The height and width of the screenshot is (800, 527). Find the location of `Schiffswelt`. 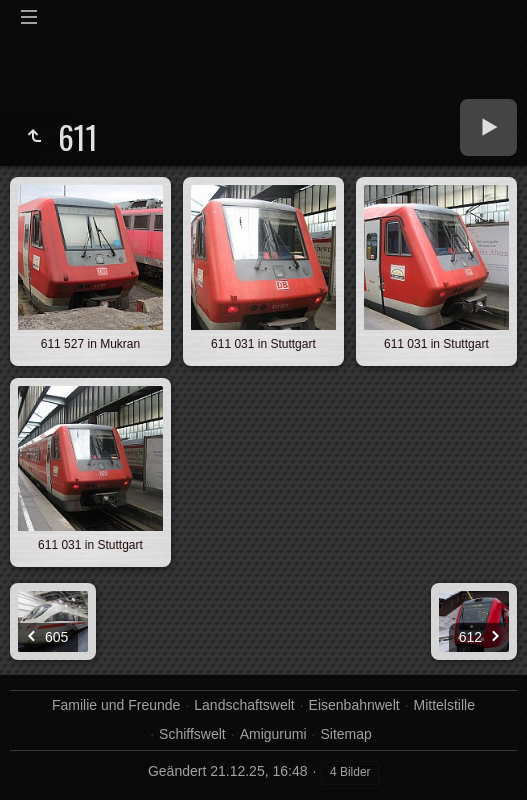

Schiffswelt is located at coordinates (192, 734).